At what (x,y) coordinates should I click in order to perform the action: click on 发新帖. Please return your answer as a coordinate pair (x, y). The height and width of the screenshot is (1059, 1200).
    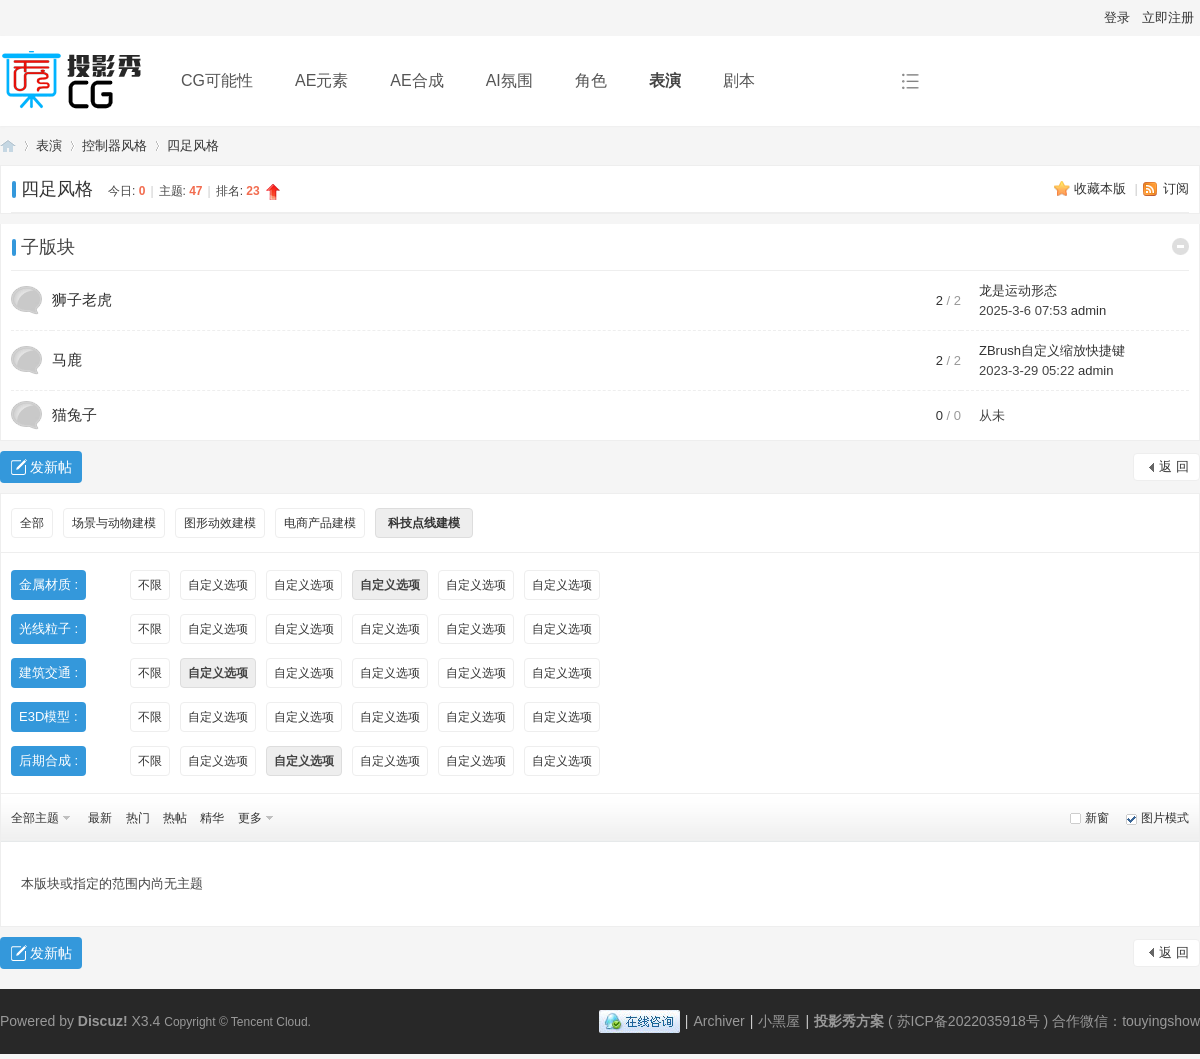
    Looking at the image, I should click on (51, 467).